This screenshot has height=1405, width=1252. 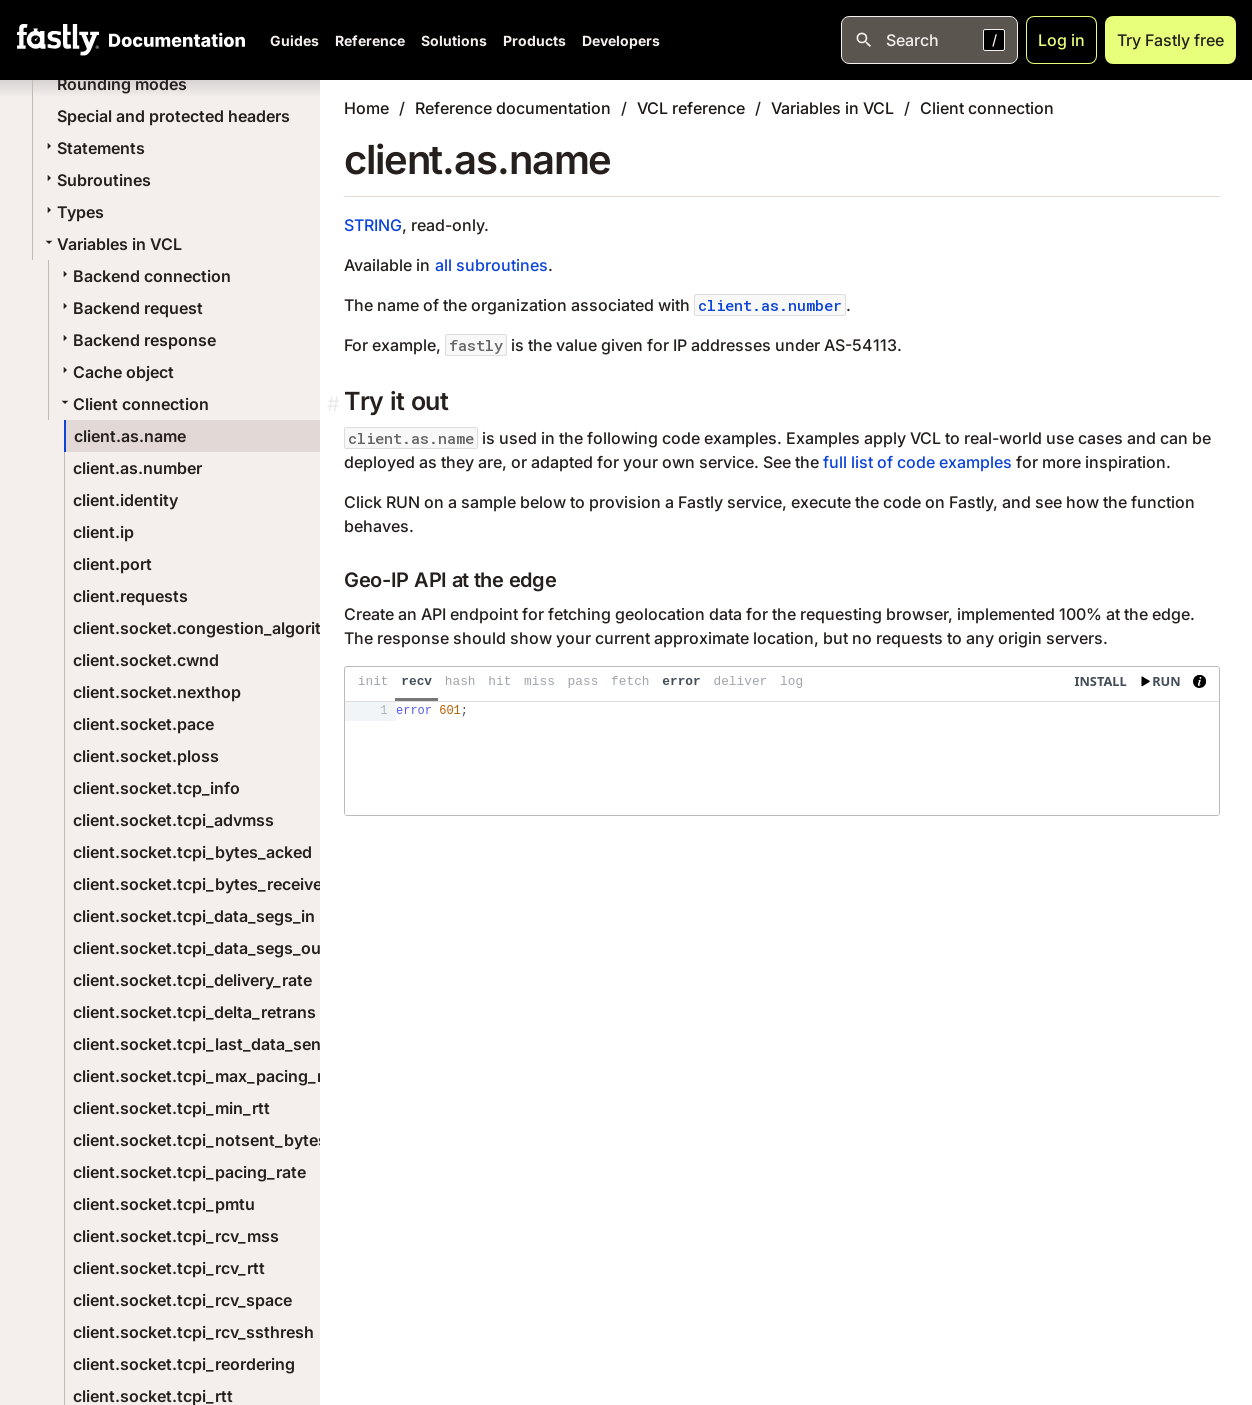 I want to click on STRING, so click(x=373, y=225).